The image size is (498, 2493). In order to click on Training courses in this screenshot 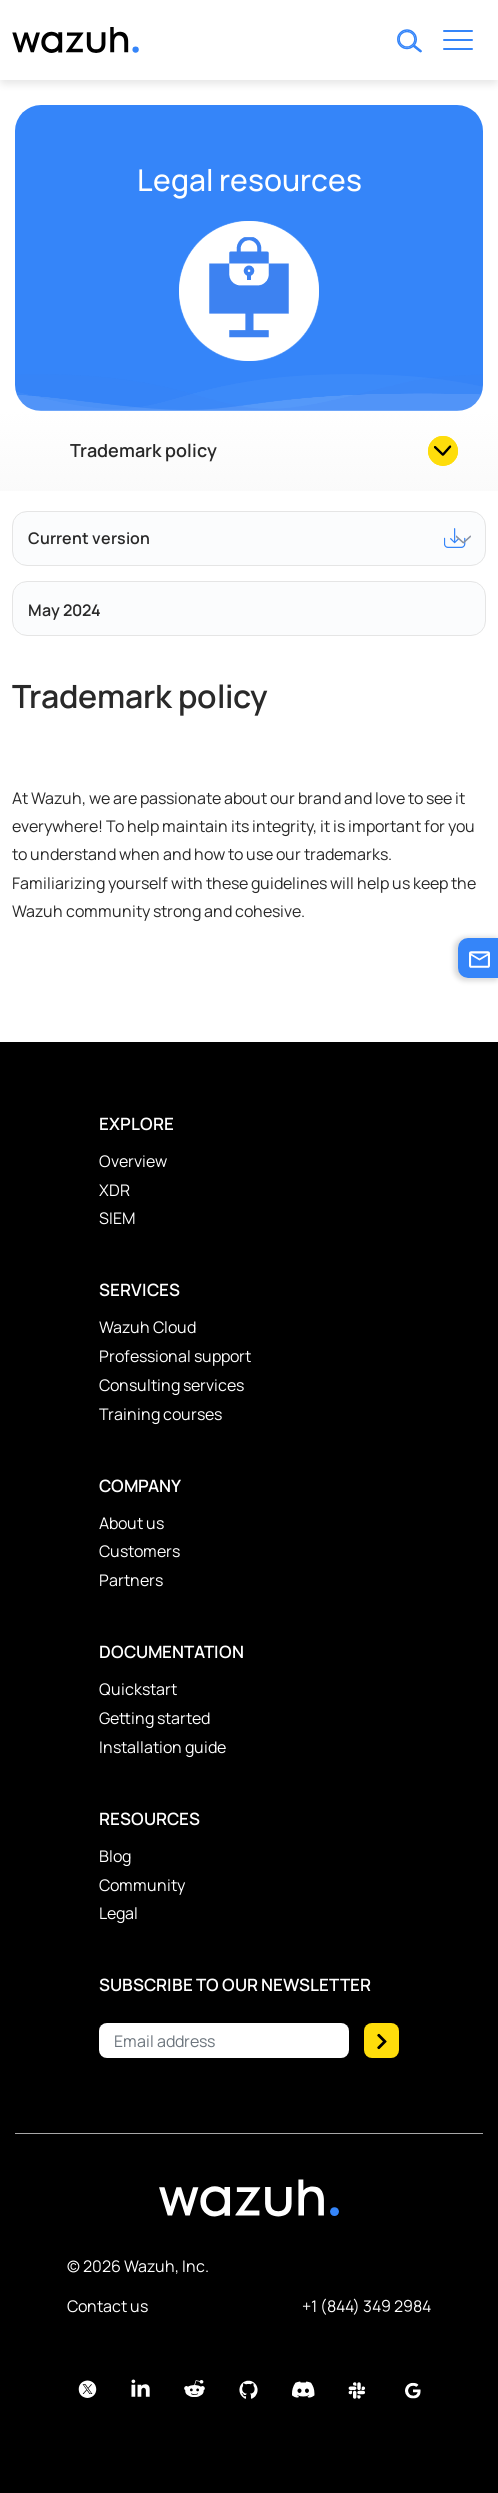, I will do `click(160, 1414)`.